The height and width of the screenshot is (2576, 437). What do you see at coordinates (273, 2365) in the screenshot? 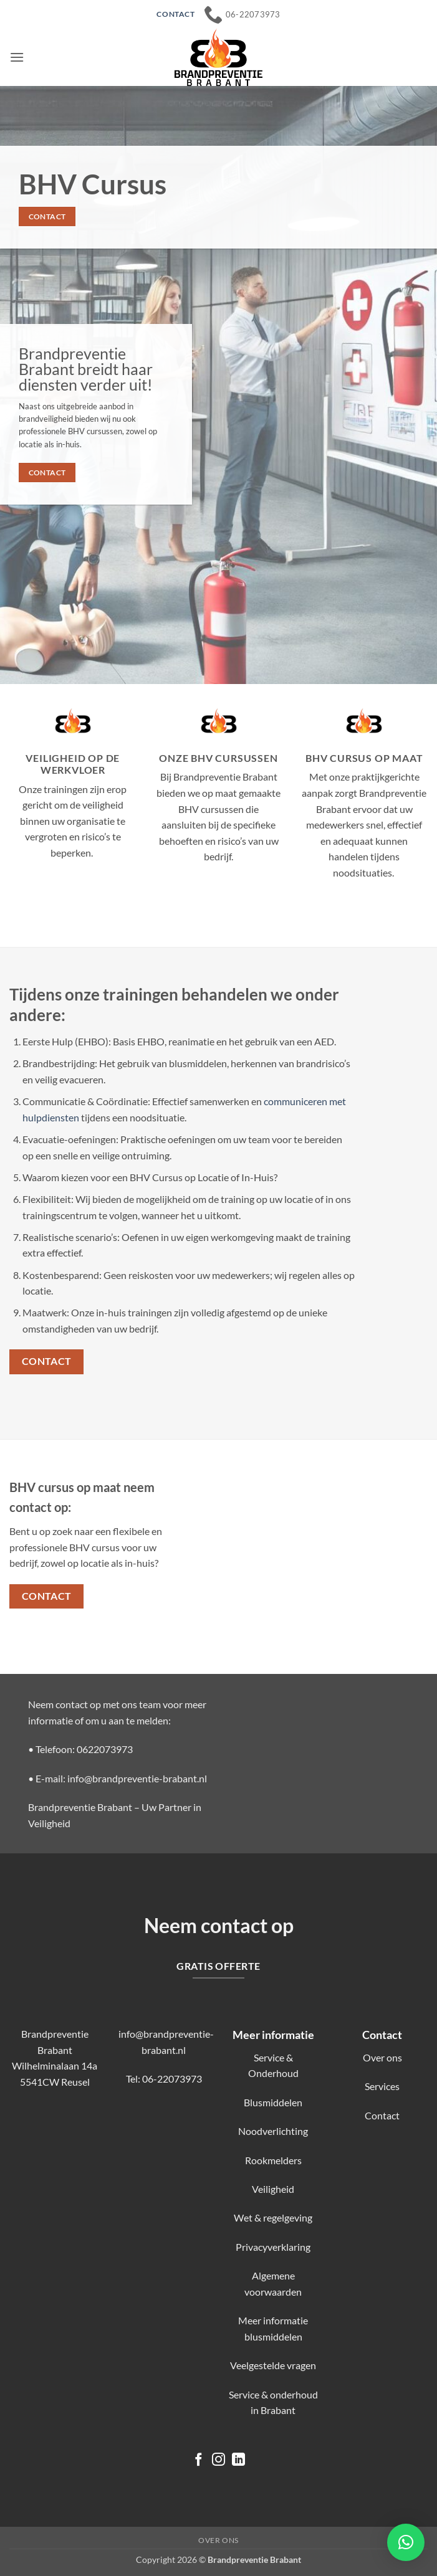
I see `Veelgestelde vragen` at bounding box center [273, 2365].